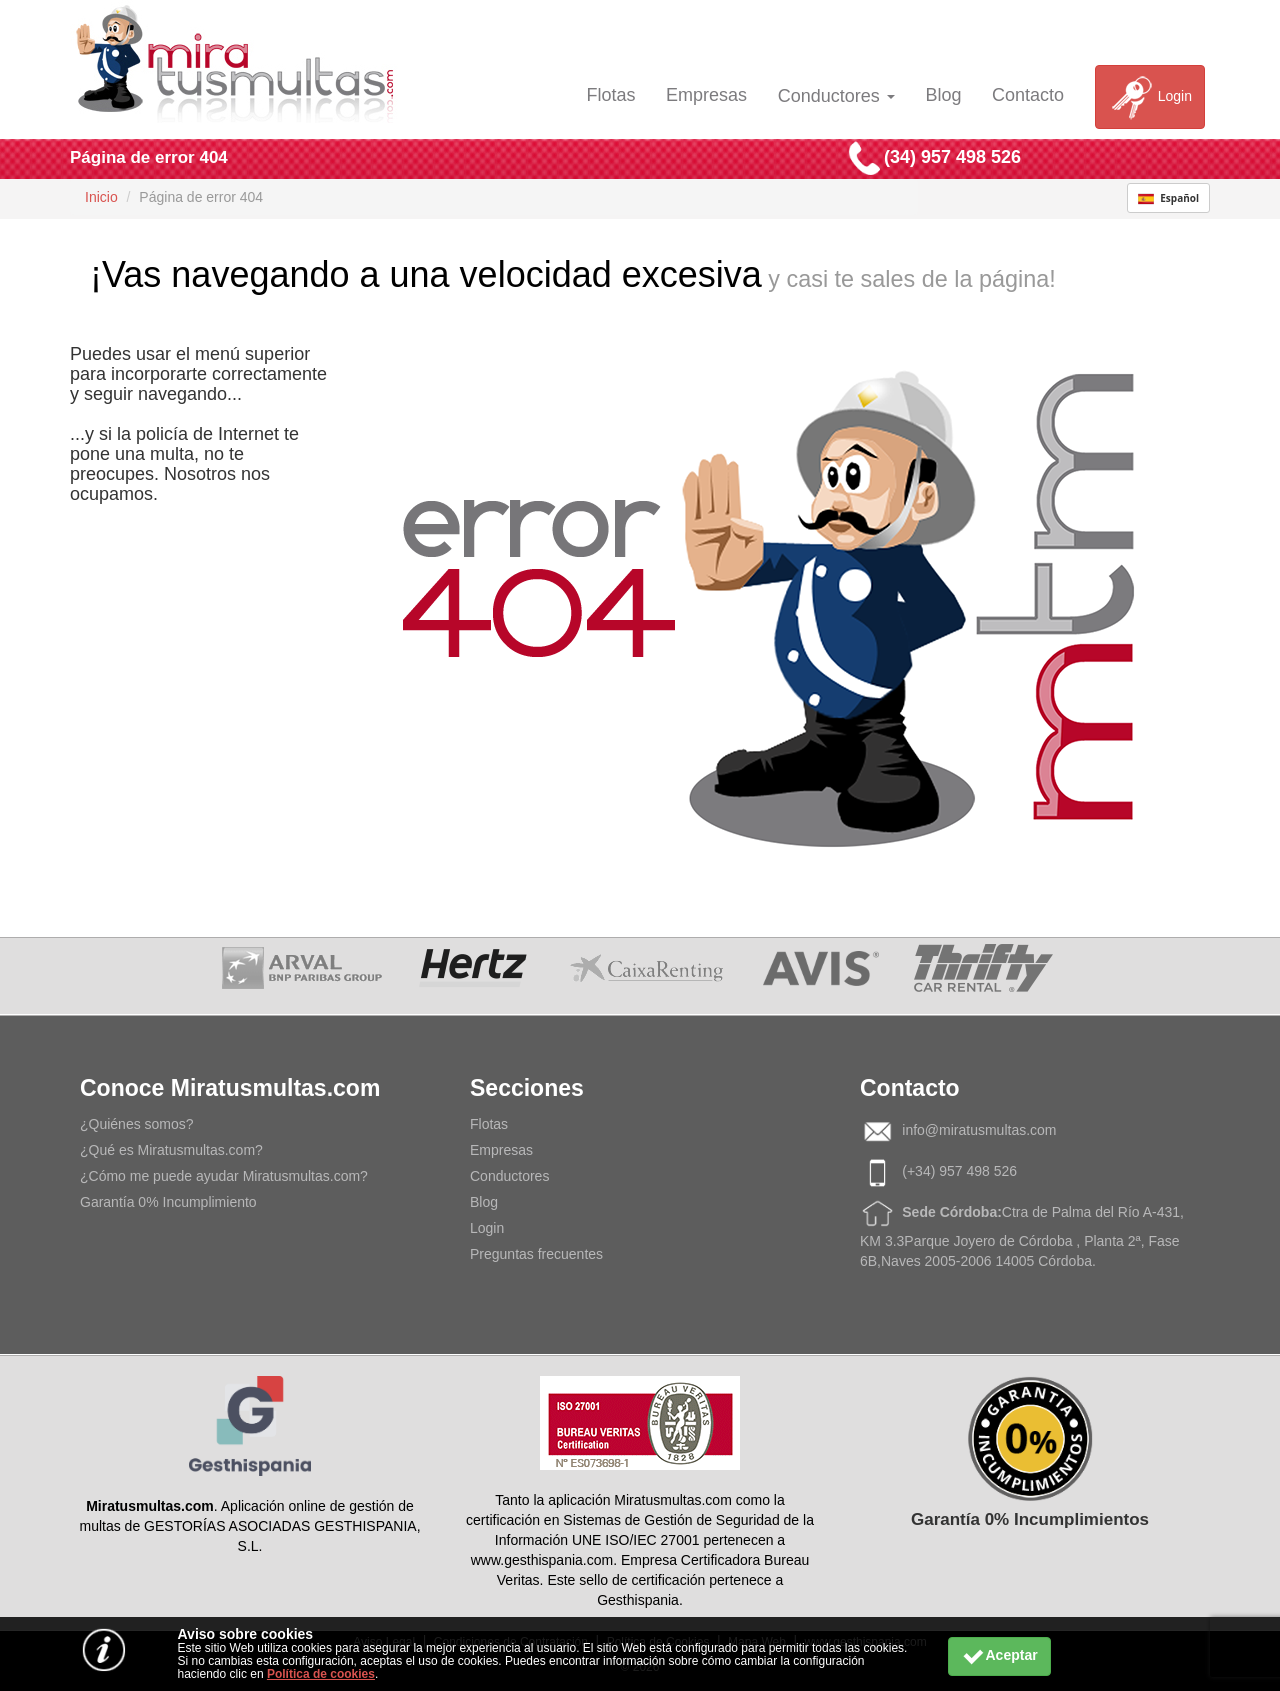 The width and height of the screenshot is (1280, 1691). Describe the element at coordinates (224, 1176) in the screenshot. I see `¿Cómo me puede ayudar Miratusmultas.com?` at that location.